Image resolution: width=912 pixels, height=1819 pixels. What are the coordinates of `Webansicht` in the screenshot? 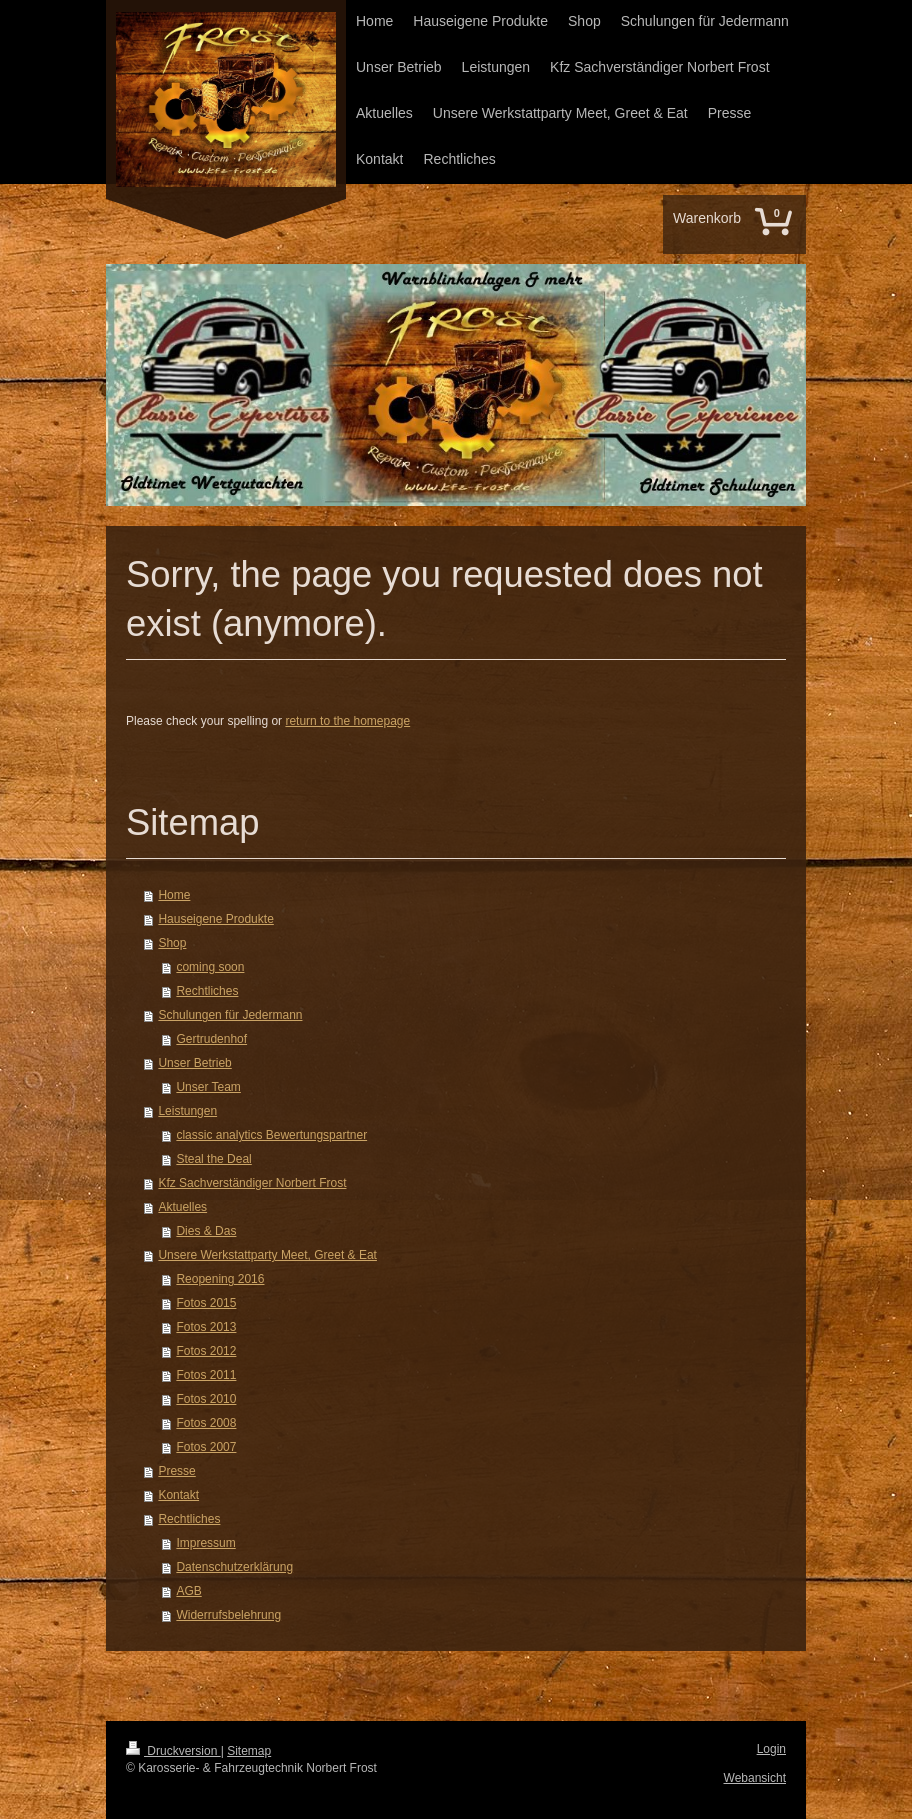 It's located at (755, 1778).